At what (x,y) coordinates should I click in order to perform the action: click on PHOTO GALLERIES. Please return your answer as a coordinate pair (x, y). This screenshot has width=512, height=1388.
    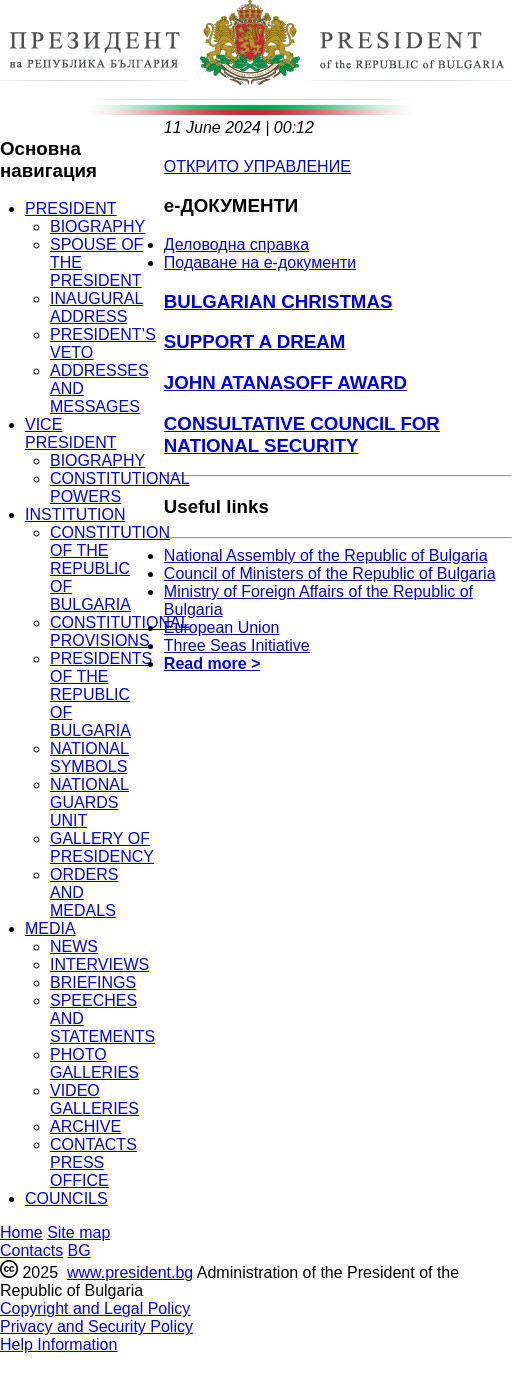
    Looking at the image, I should click on (94, 1063).